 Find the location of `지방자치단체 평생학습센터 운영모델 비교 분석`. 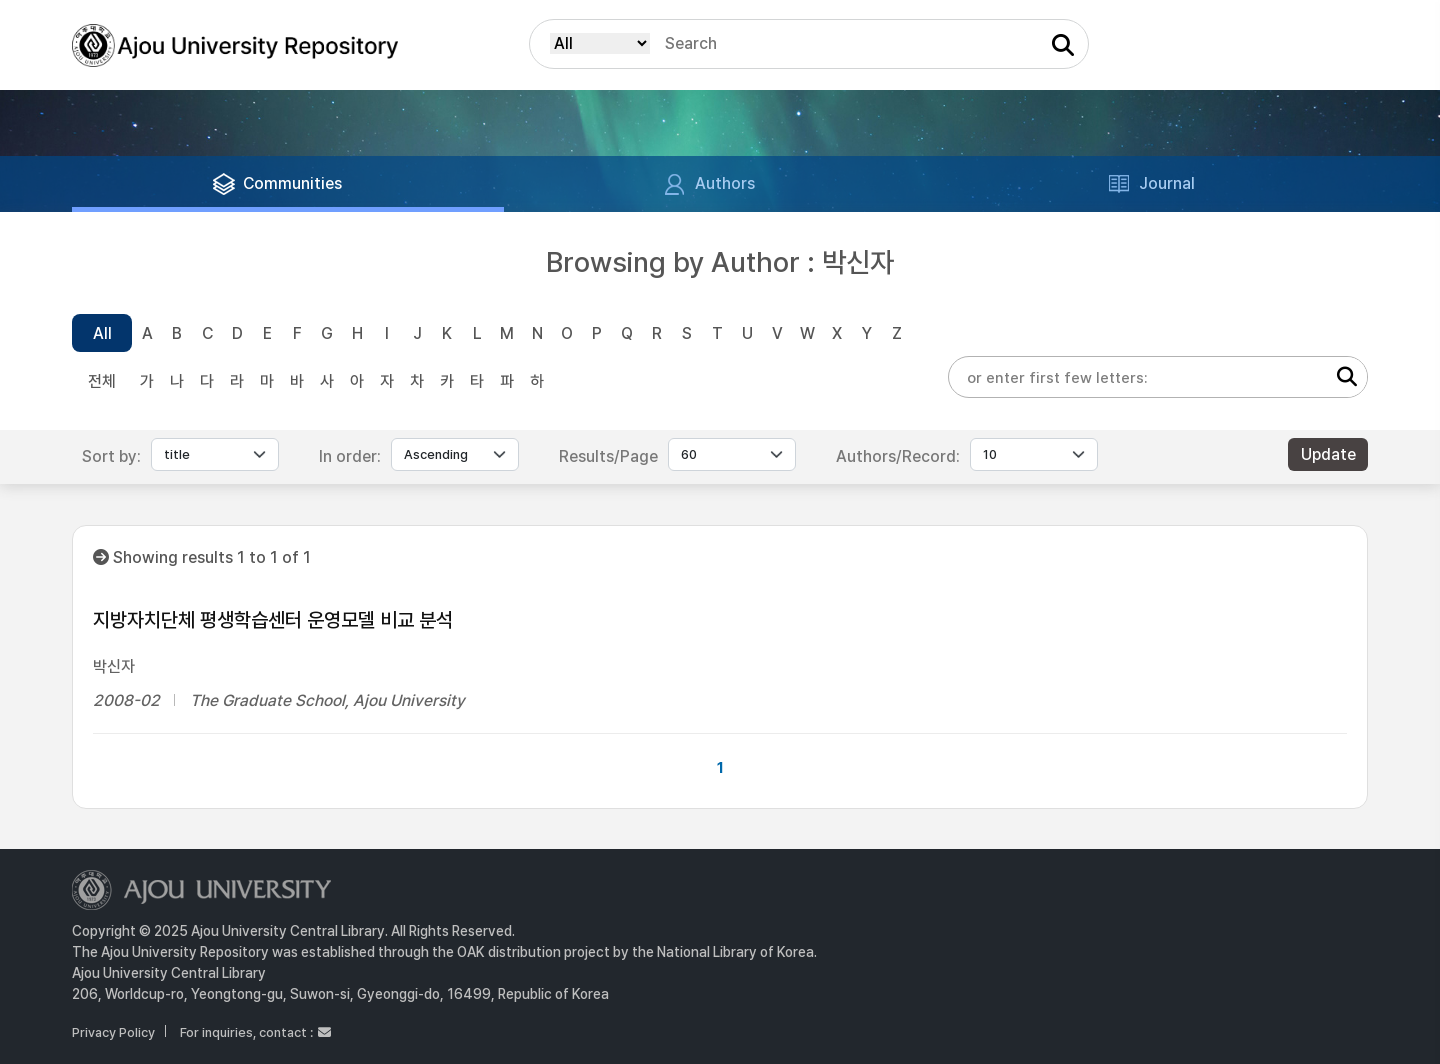

지방자치단체 평생학습센터 운영모델 비교 분석 is located at coordinates (273, 620).